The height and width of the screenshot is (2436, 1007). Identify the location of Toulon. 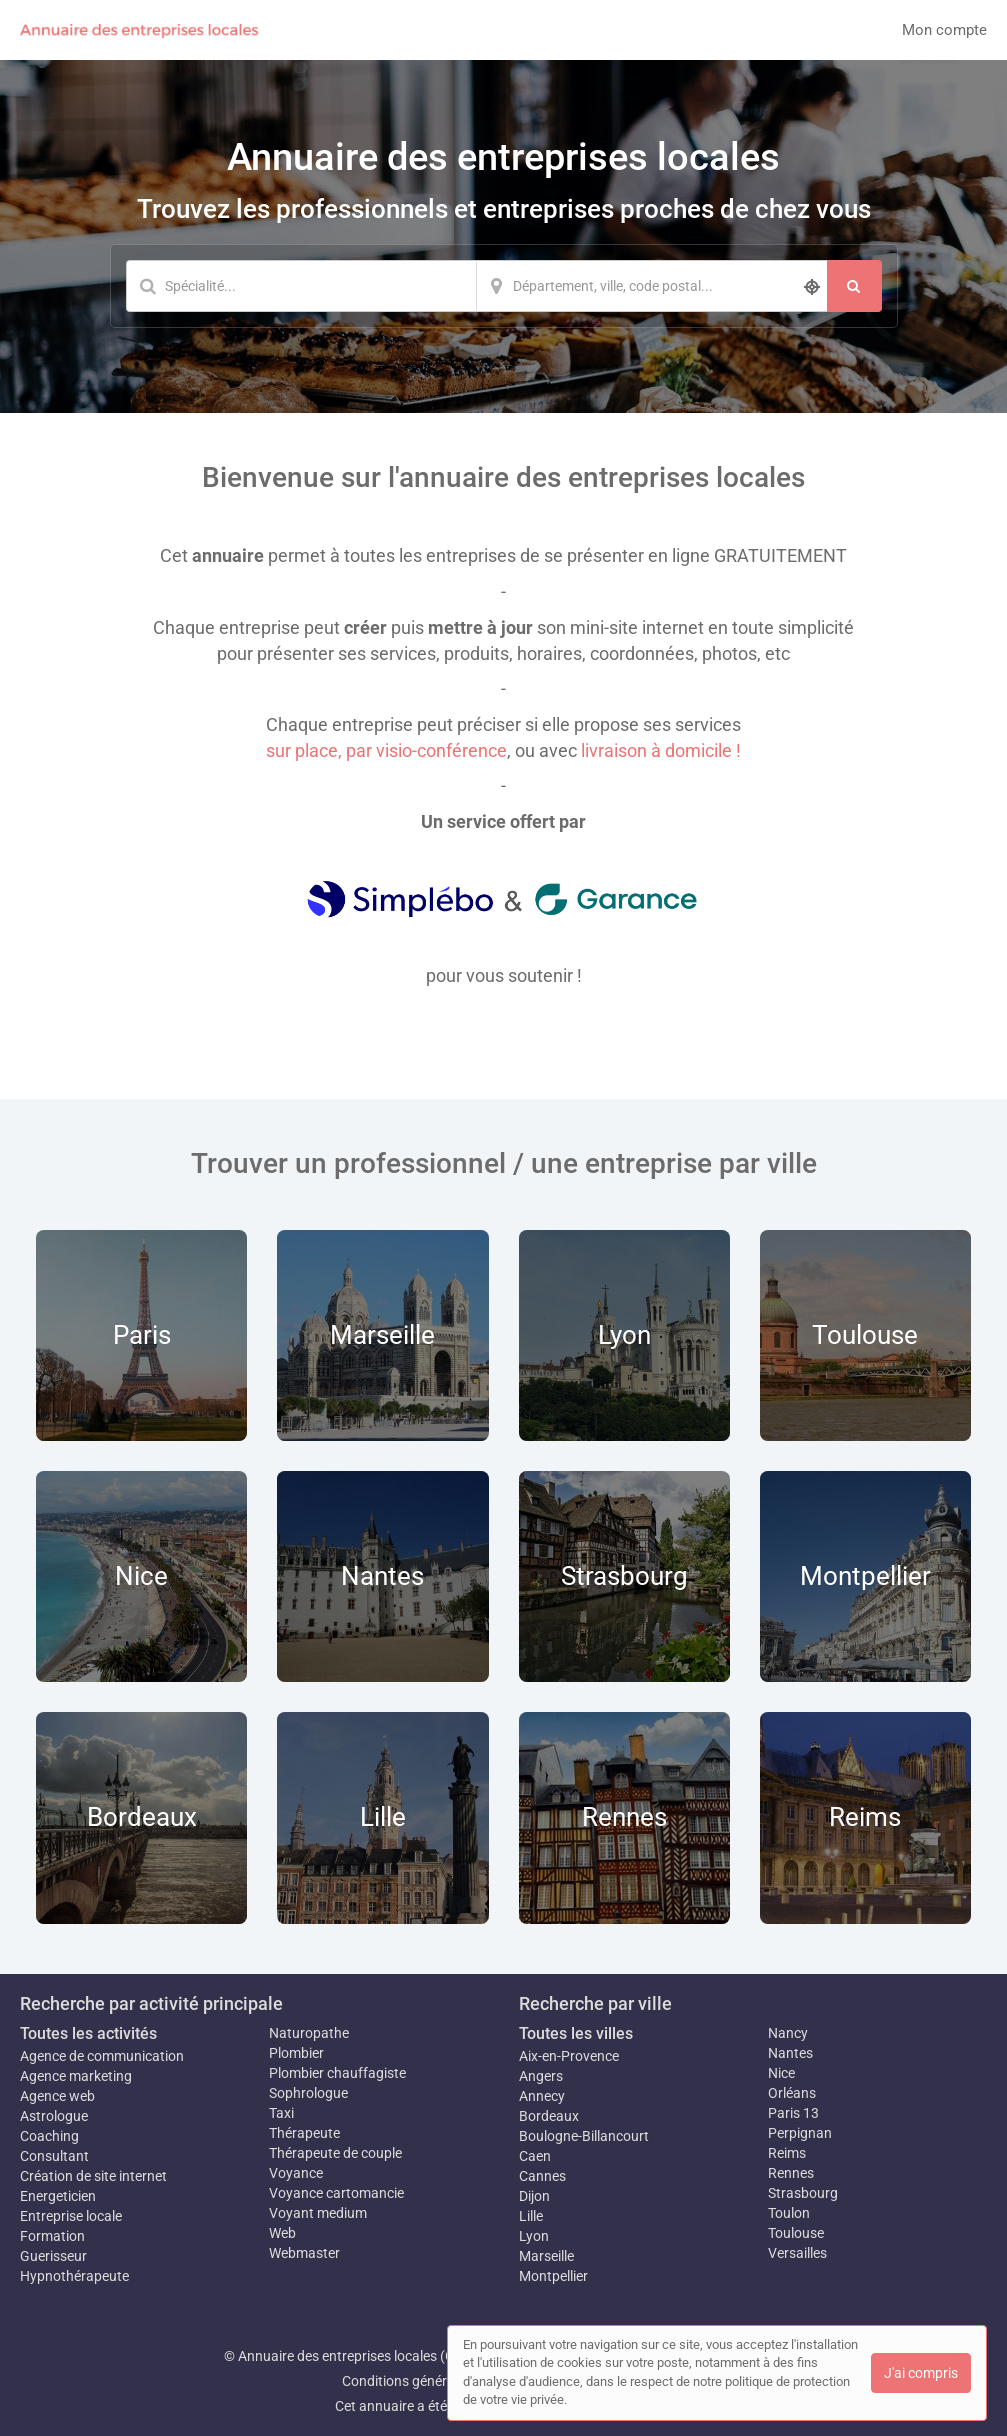
(789, 2213).